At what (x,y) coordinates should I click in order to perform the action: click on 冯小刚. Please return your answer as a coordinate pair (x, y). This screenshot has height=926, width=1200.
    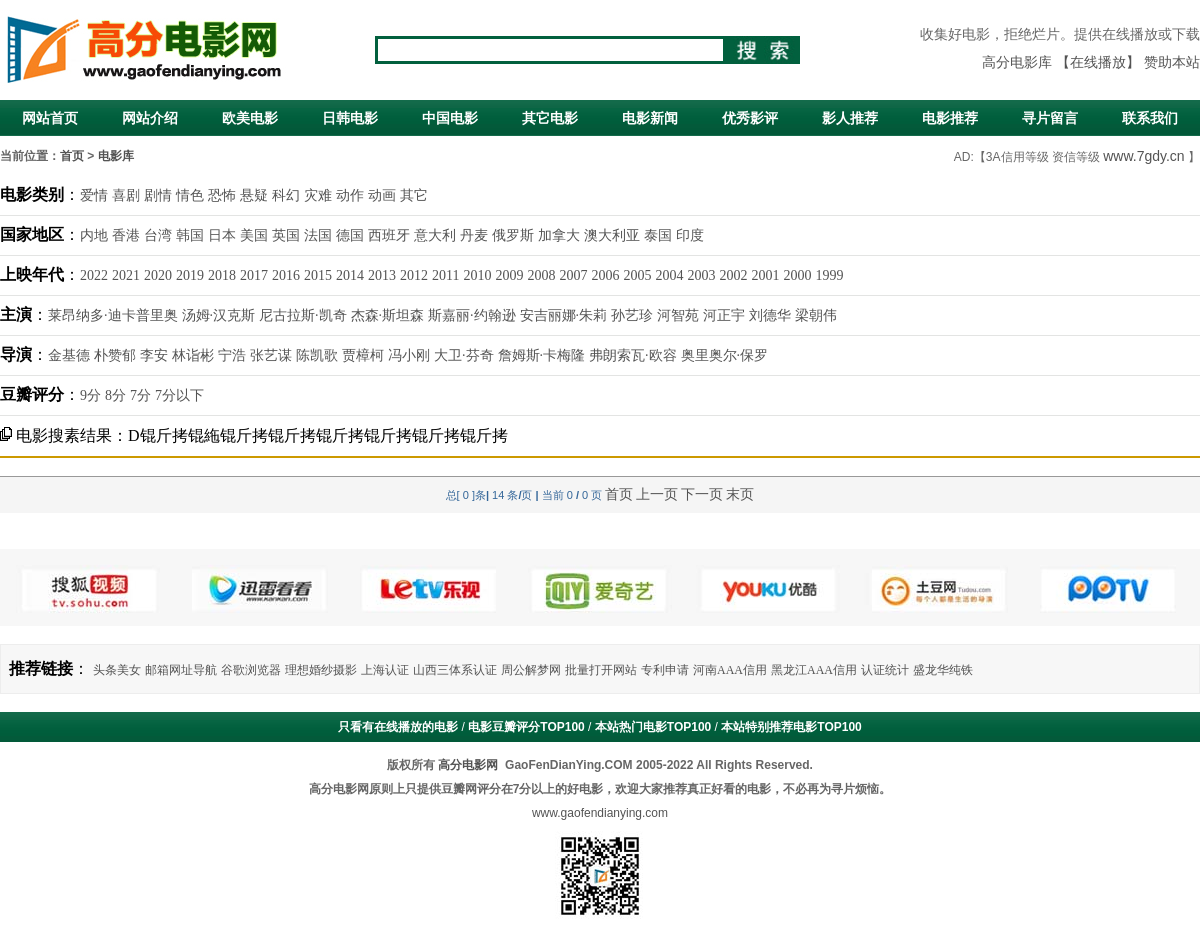
    Looking at the image, I should click on (409, 355).